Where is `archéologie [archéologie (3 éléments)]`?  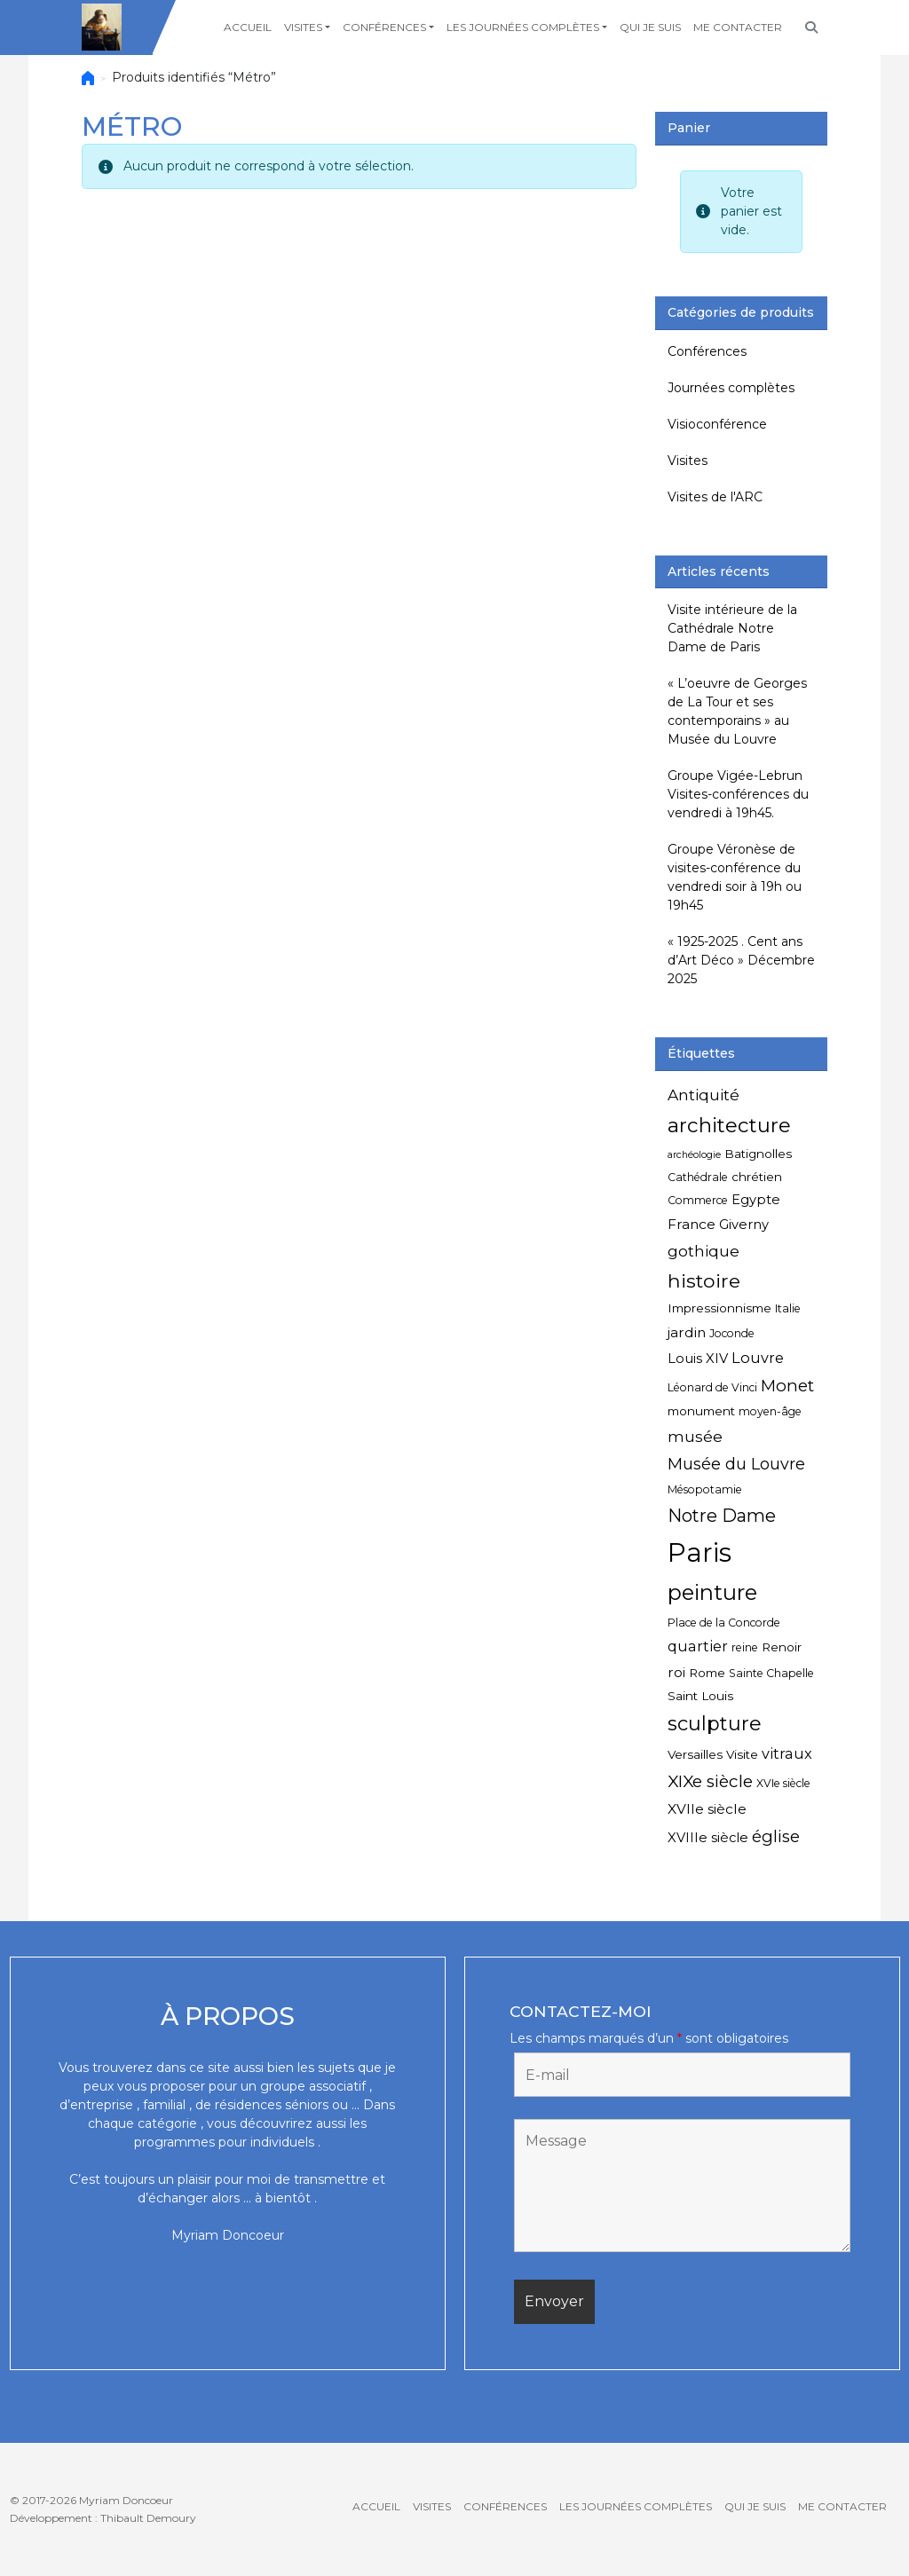 archéologie [archéologie (3 éléments)] is located at coordinates (694, 1155).